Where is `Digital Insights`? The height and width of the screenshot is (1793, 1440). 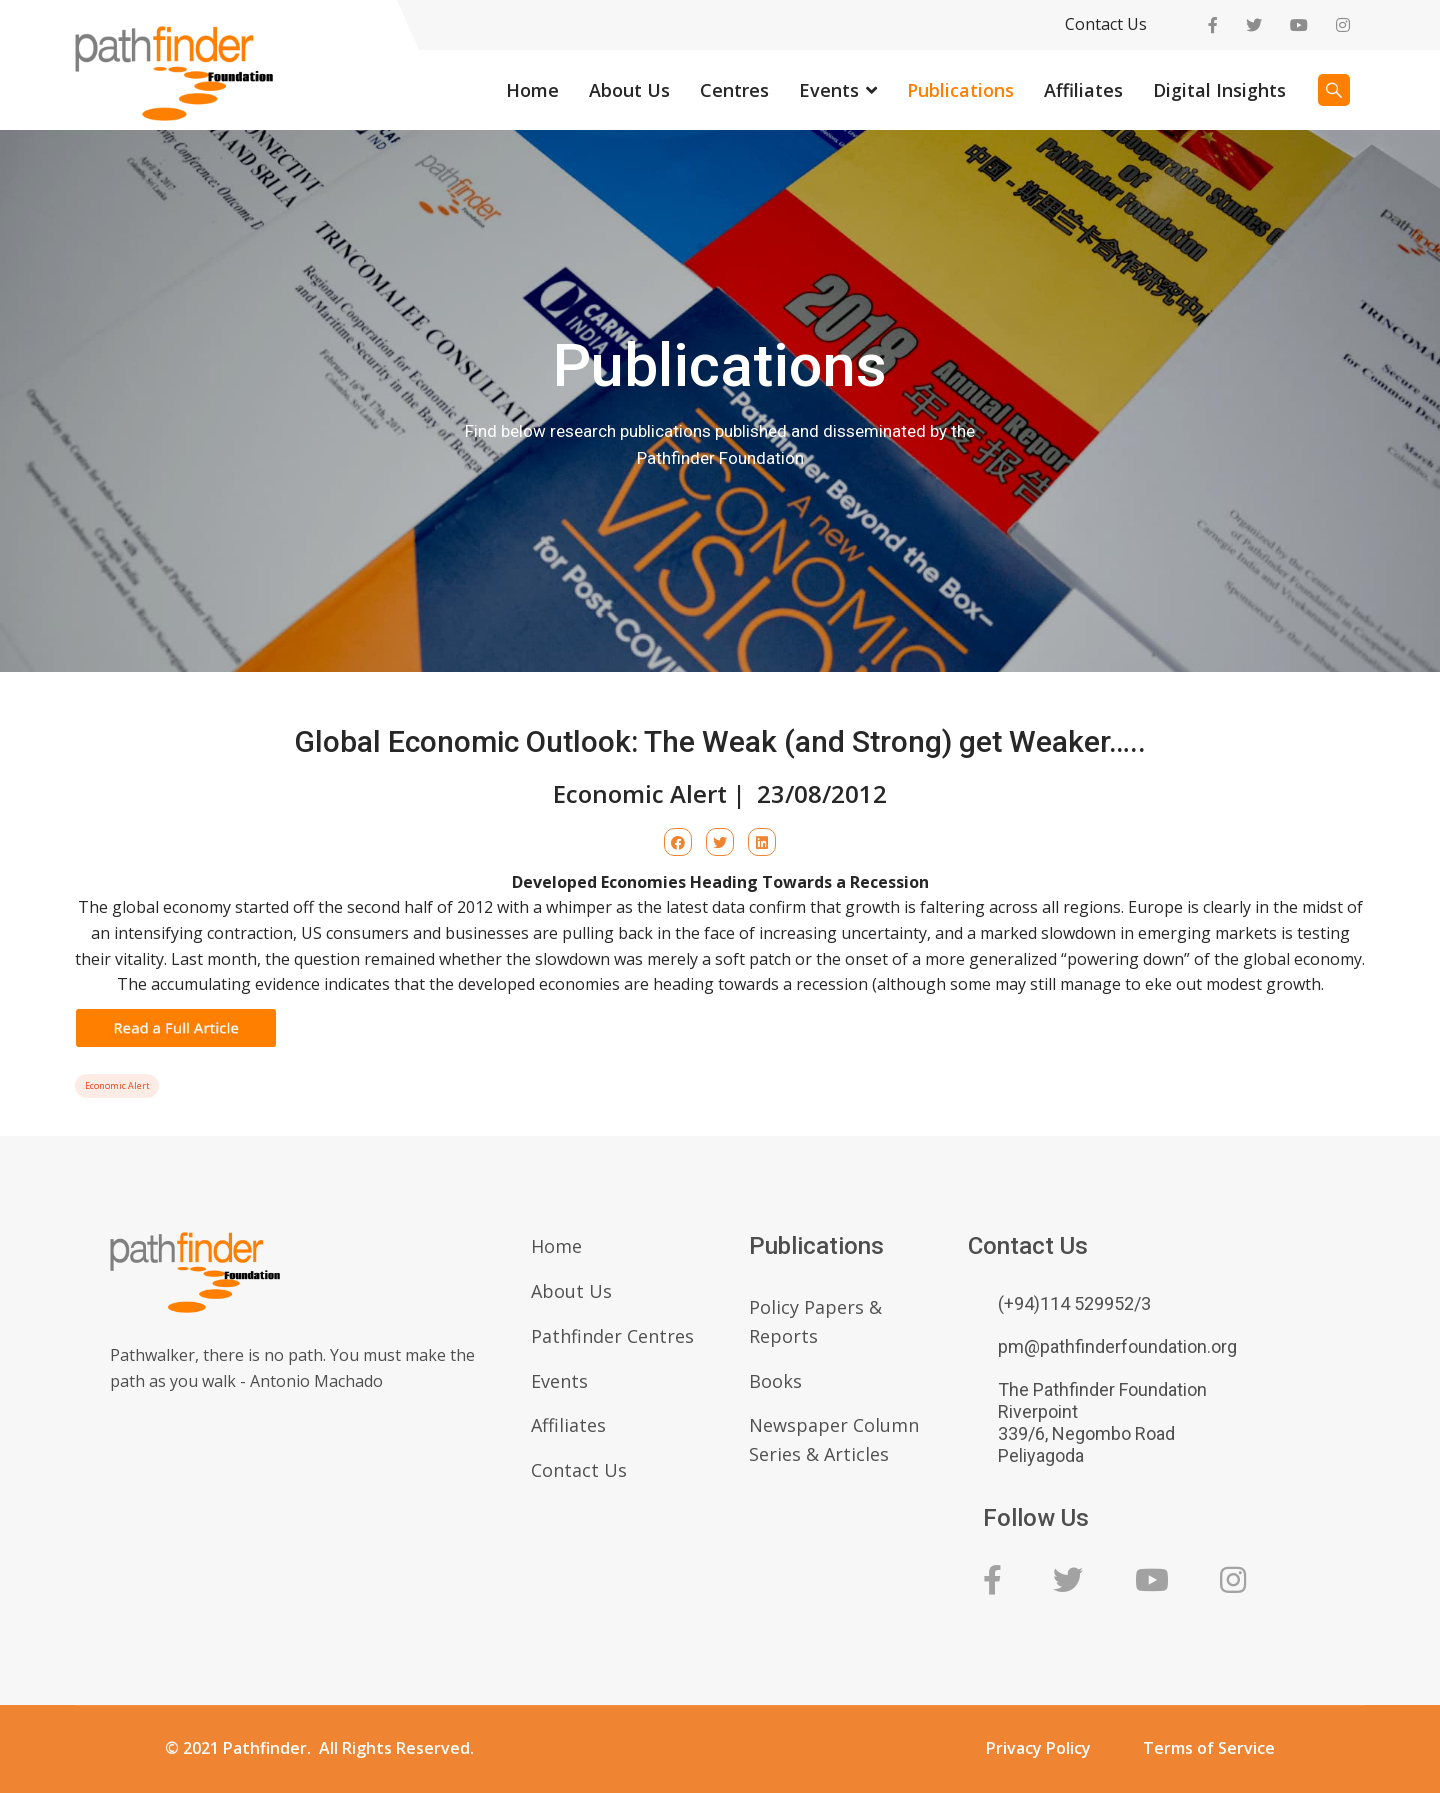 Digital Insights is located at coordinates (1219, 90).